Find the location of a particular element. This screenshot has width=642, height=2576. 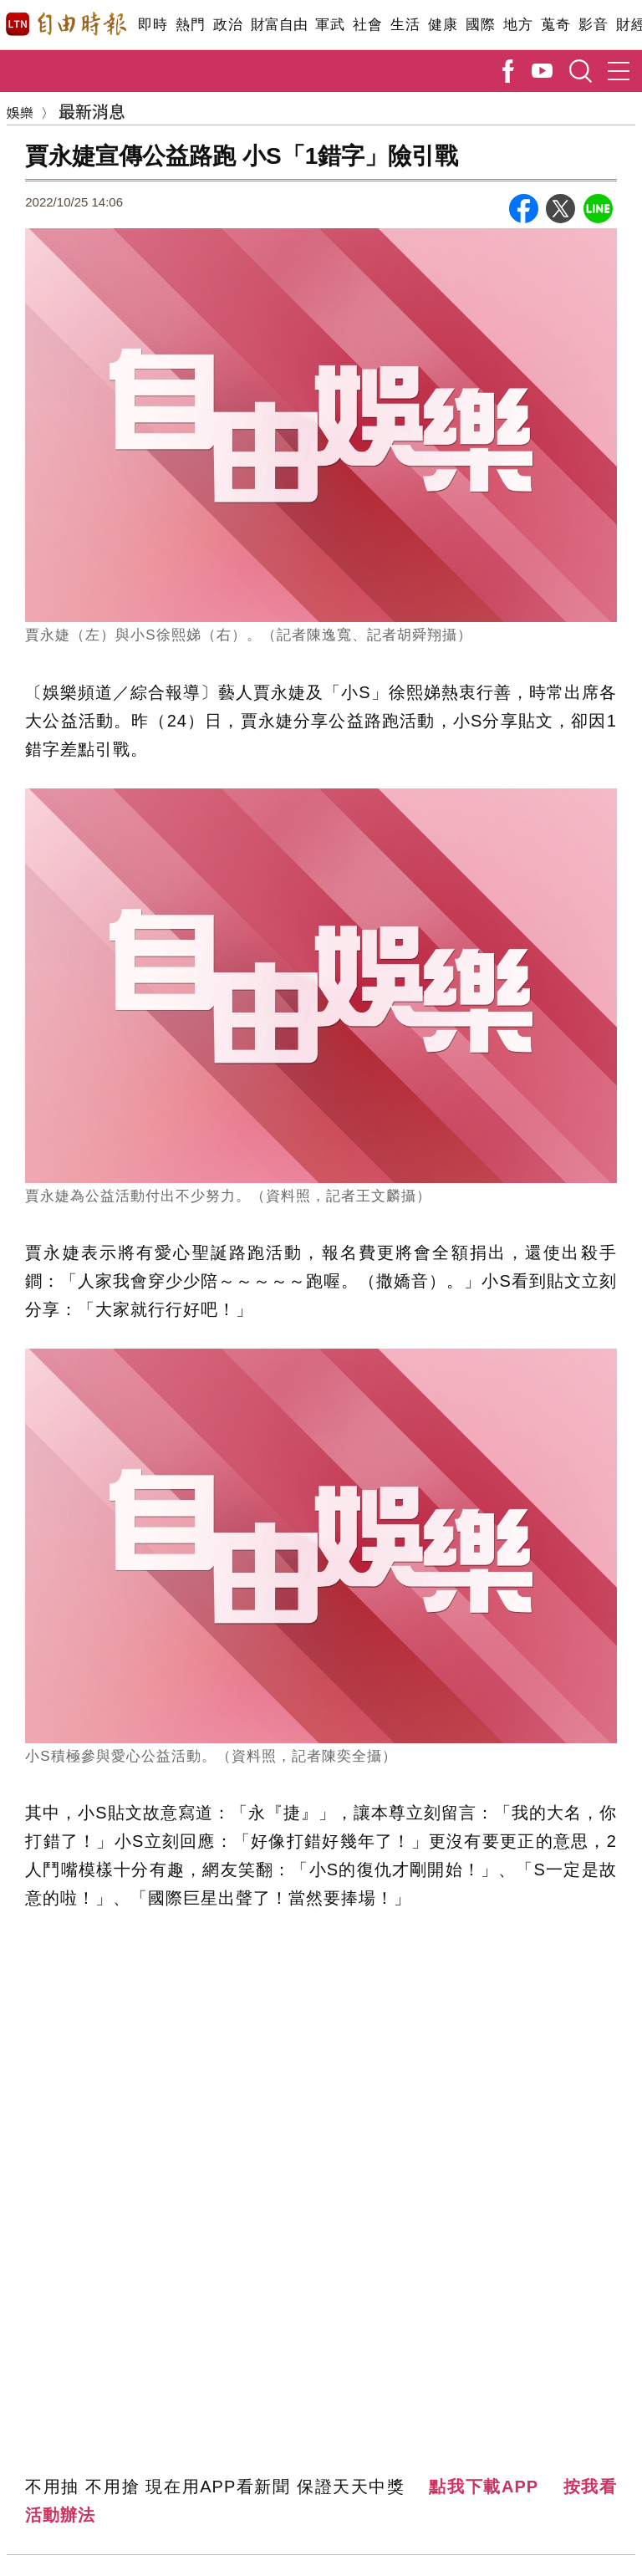

國際 is located at coordinates (480, 25).